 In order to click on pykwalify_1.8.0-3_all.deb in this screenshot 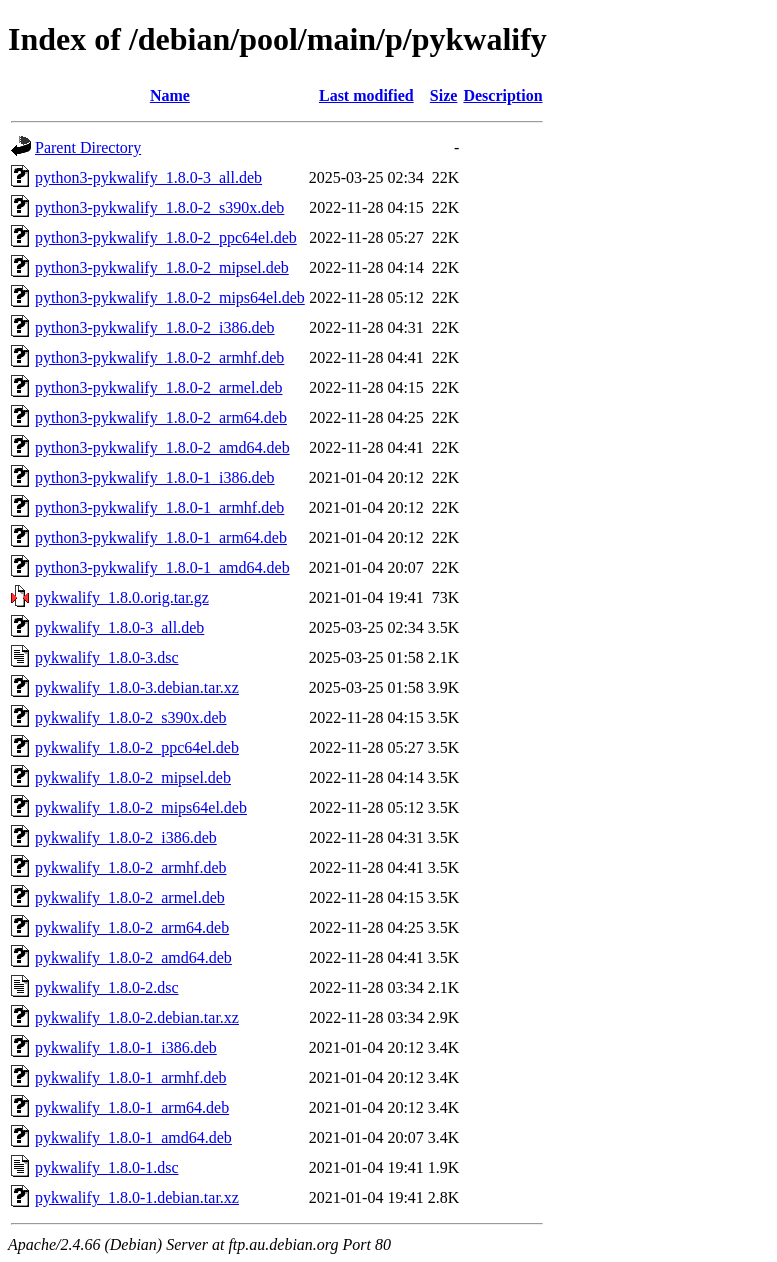, I will do `click(119, 627)`.